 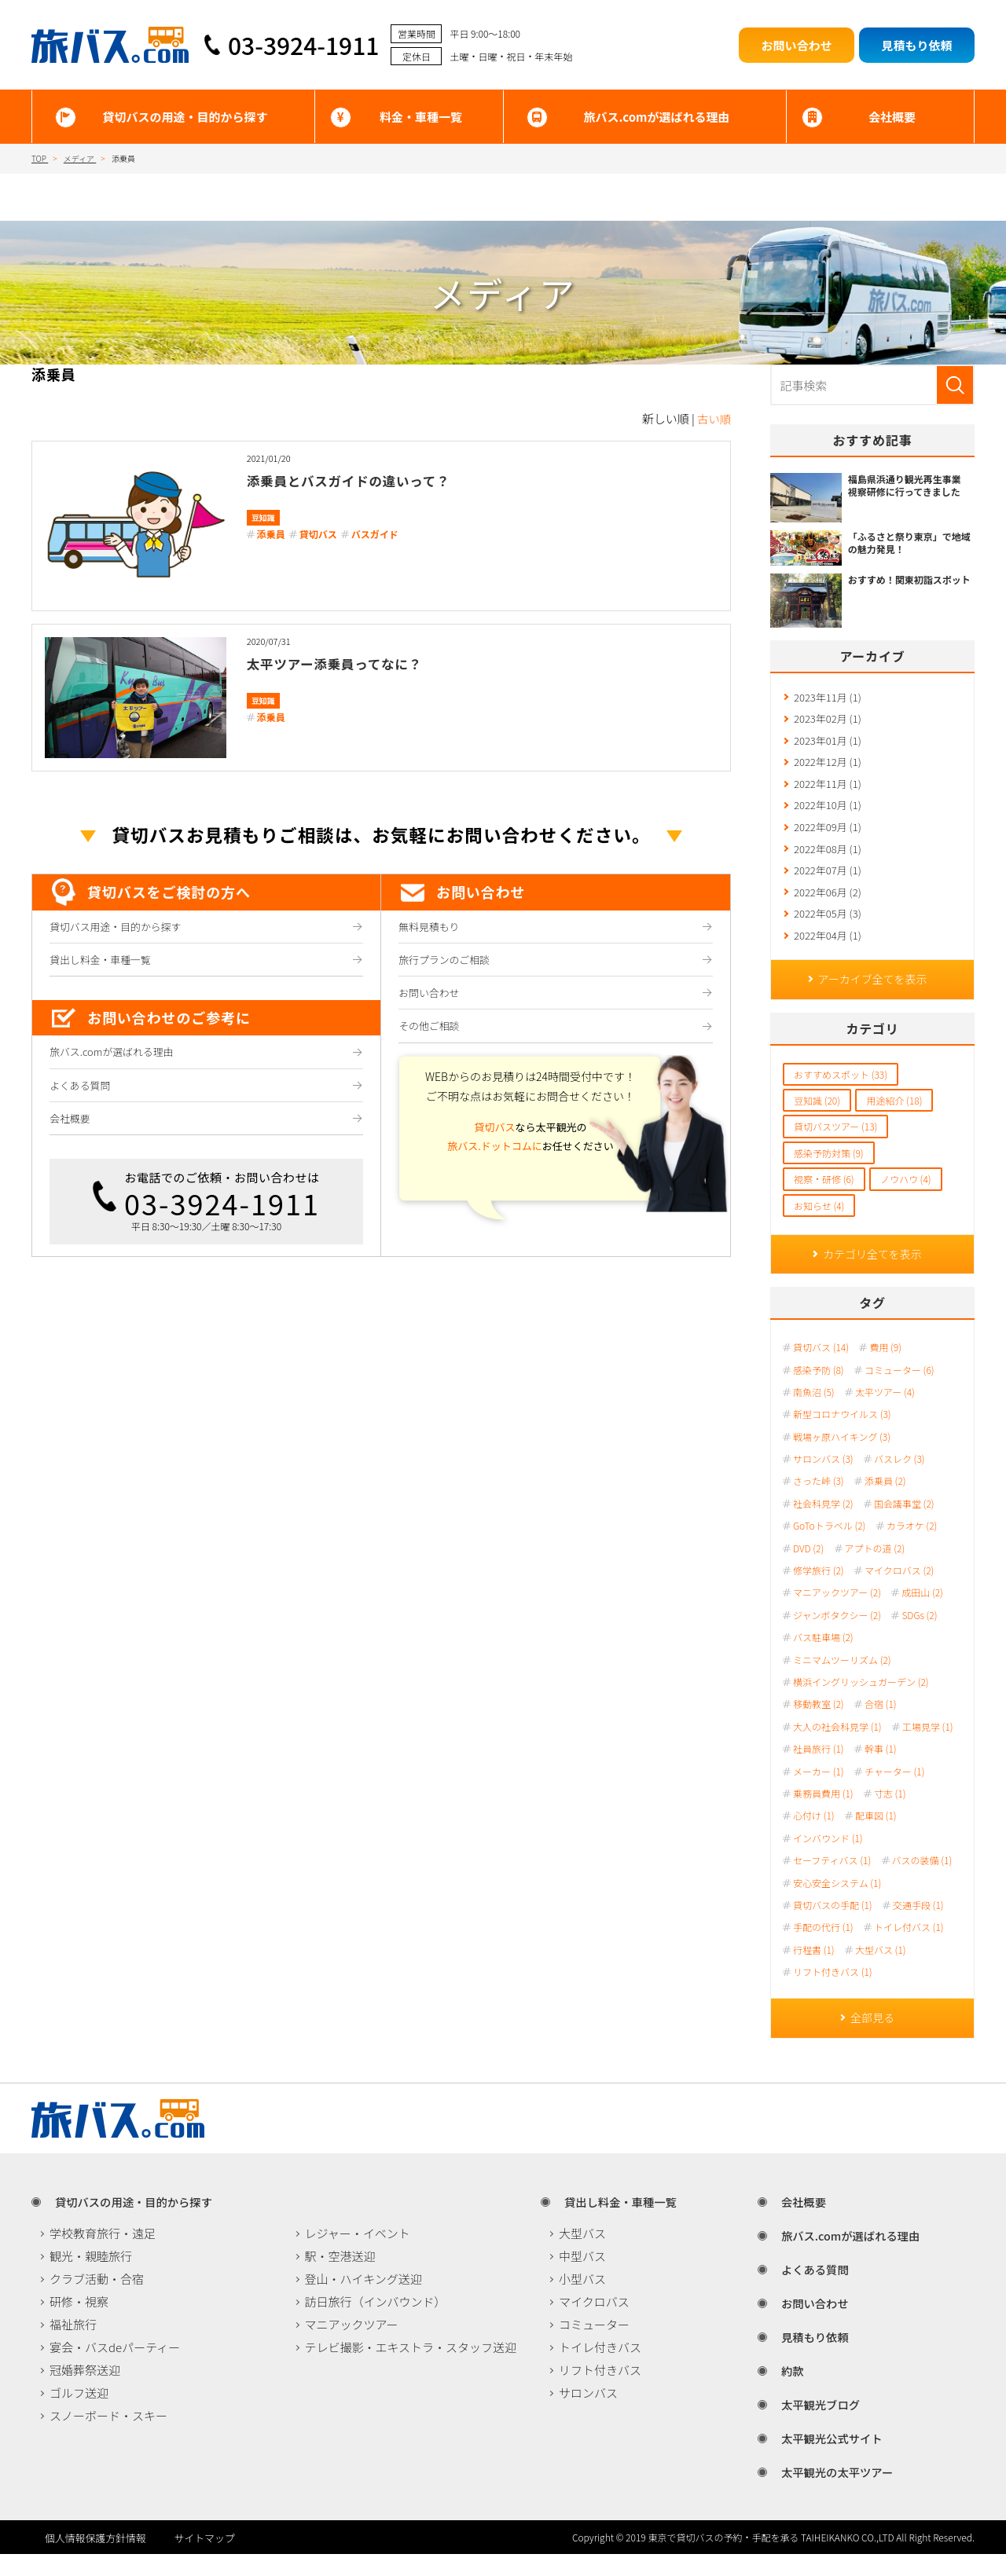 What do you see at coordinates (823, 1479) in the screenshot?
I see `サロンバス (3)` at bounding box center [823, 1479].